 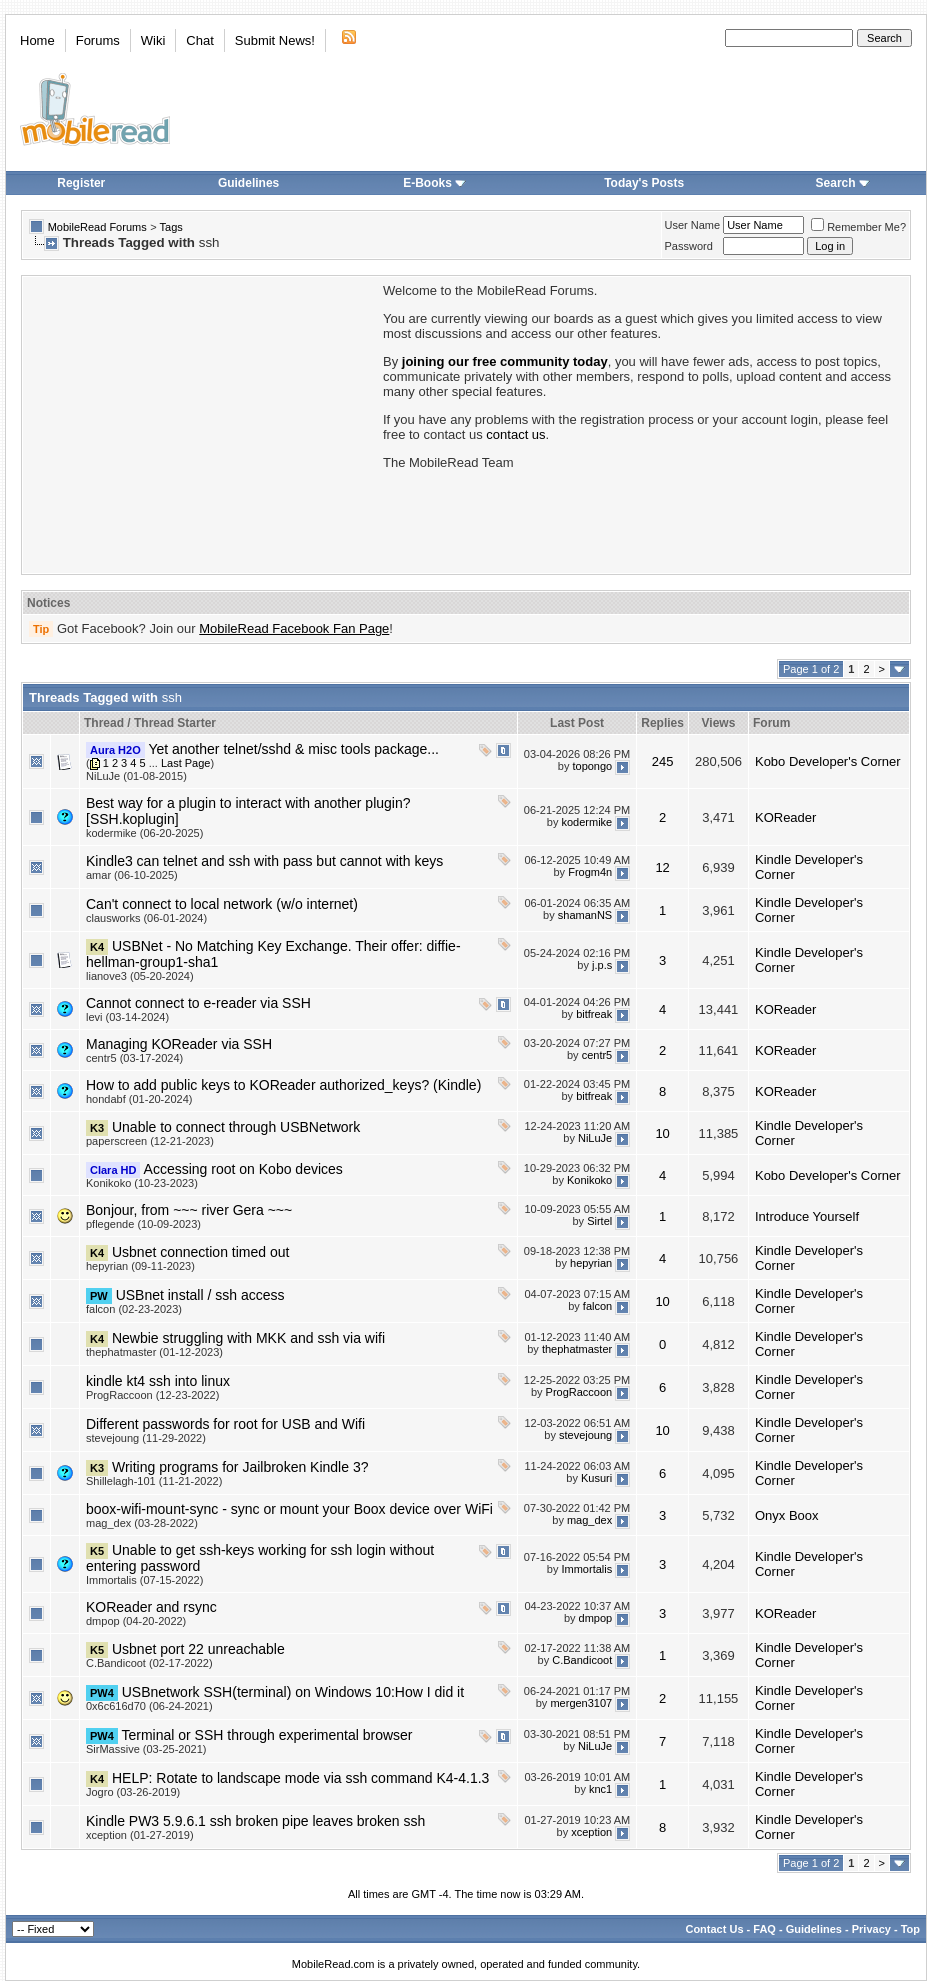 I want to click on Frogm4n, so click(x=590, y=872).